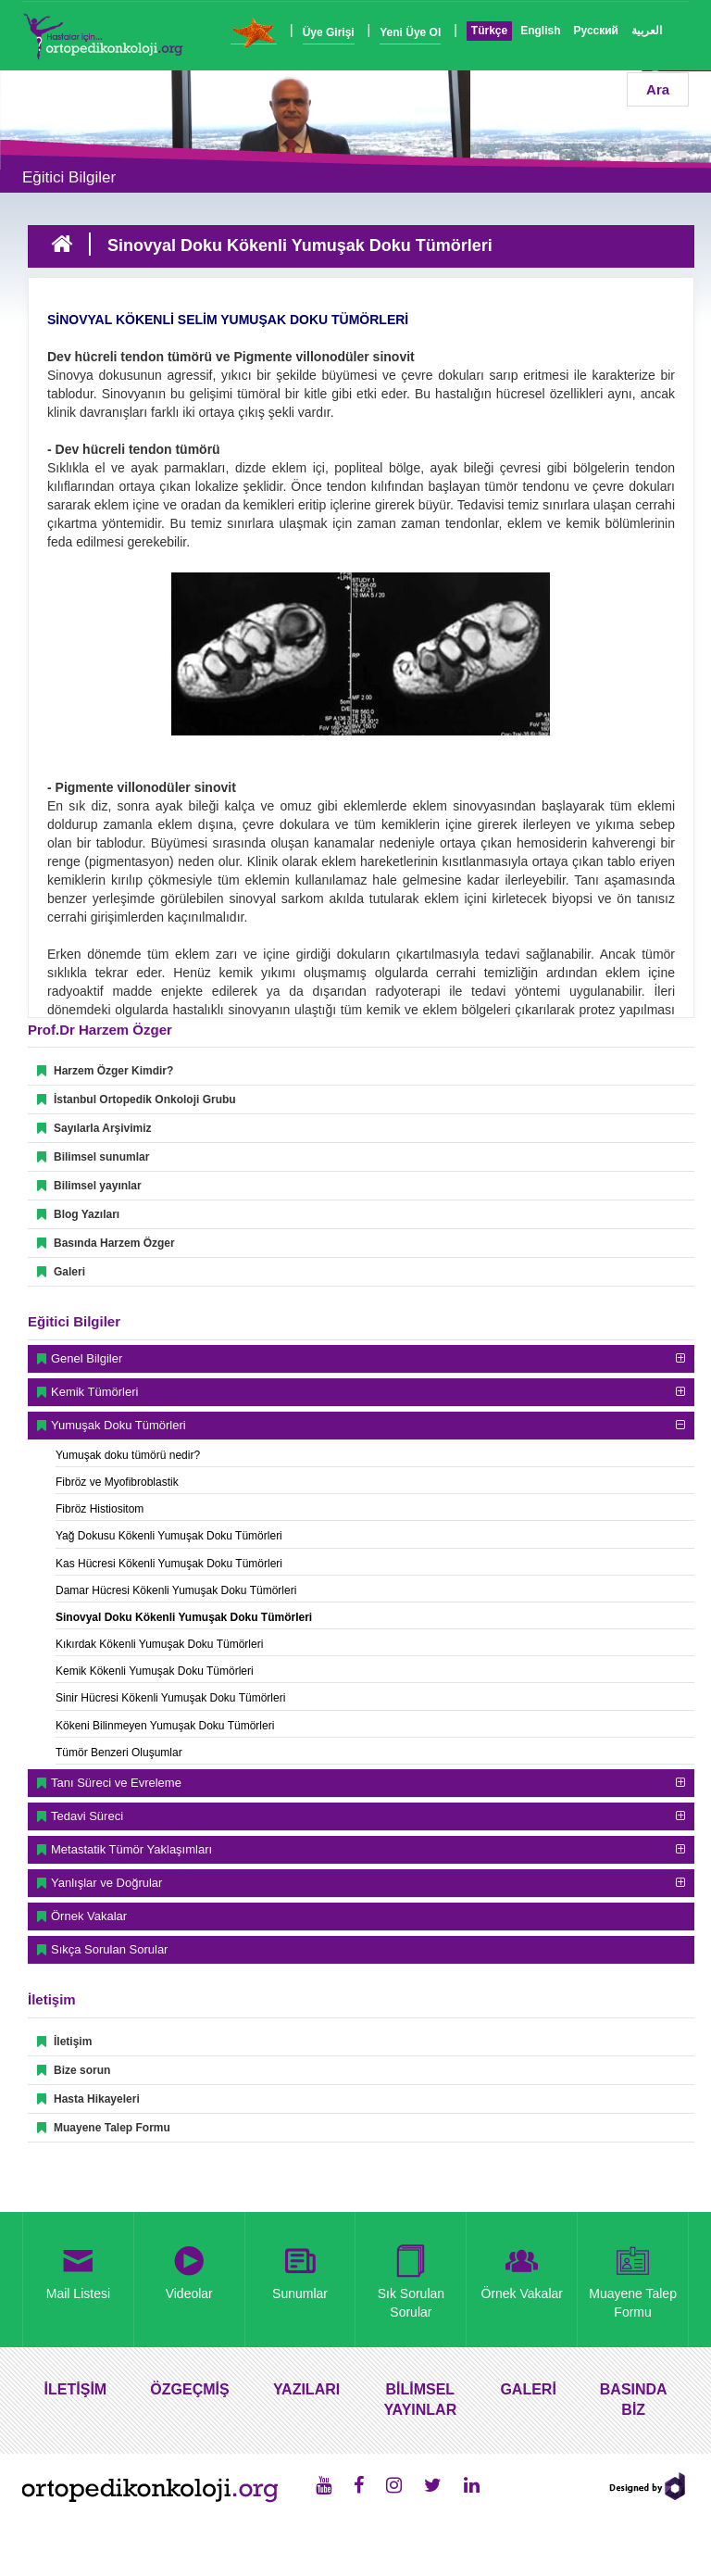 The image size is (711, 2576). I want to click on English, so click(540, 30).